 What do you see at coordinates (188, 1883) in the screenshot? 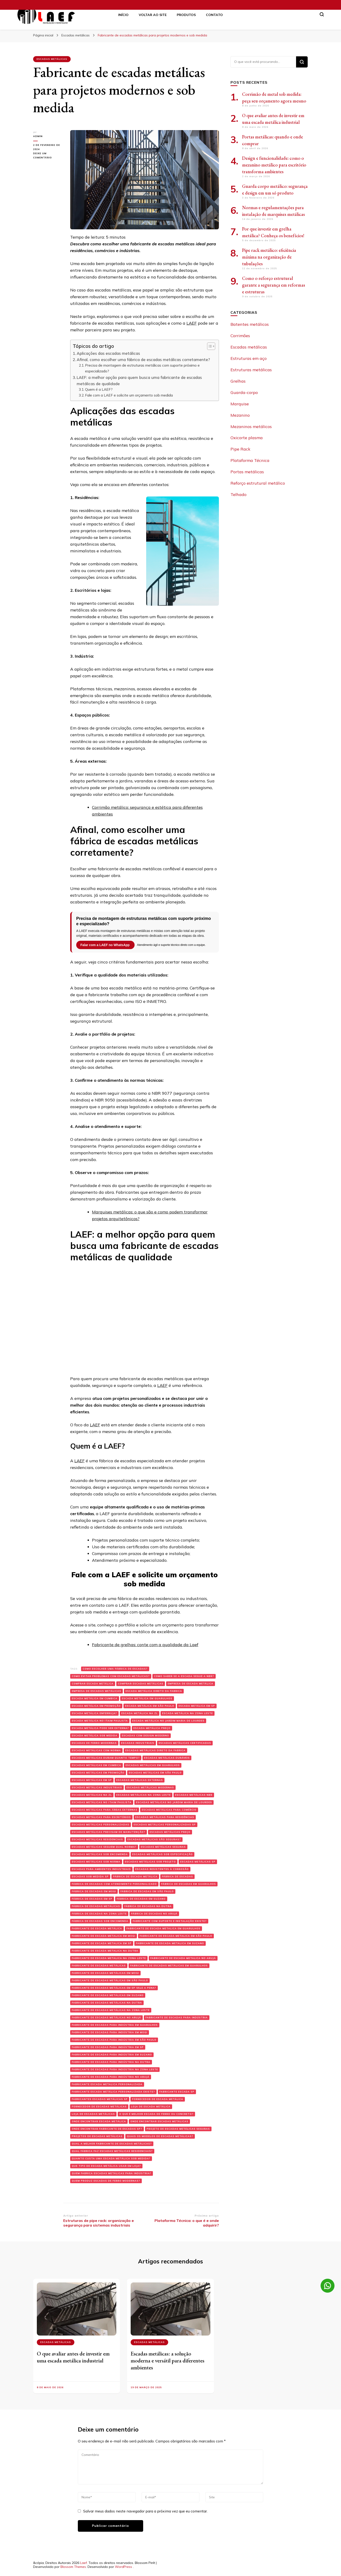
I see `fábrica de escadas em Guarulhos` at bounding box center [188, 1883].